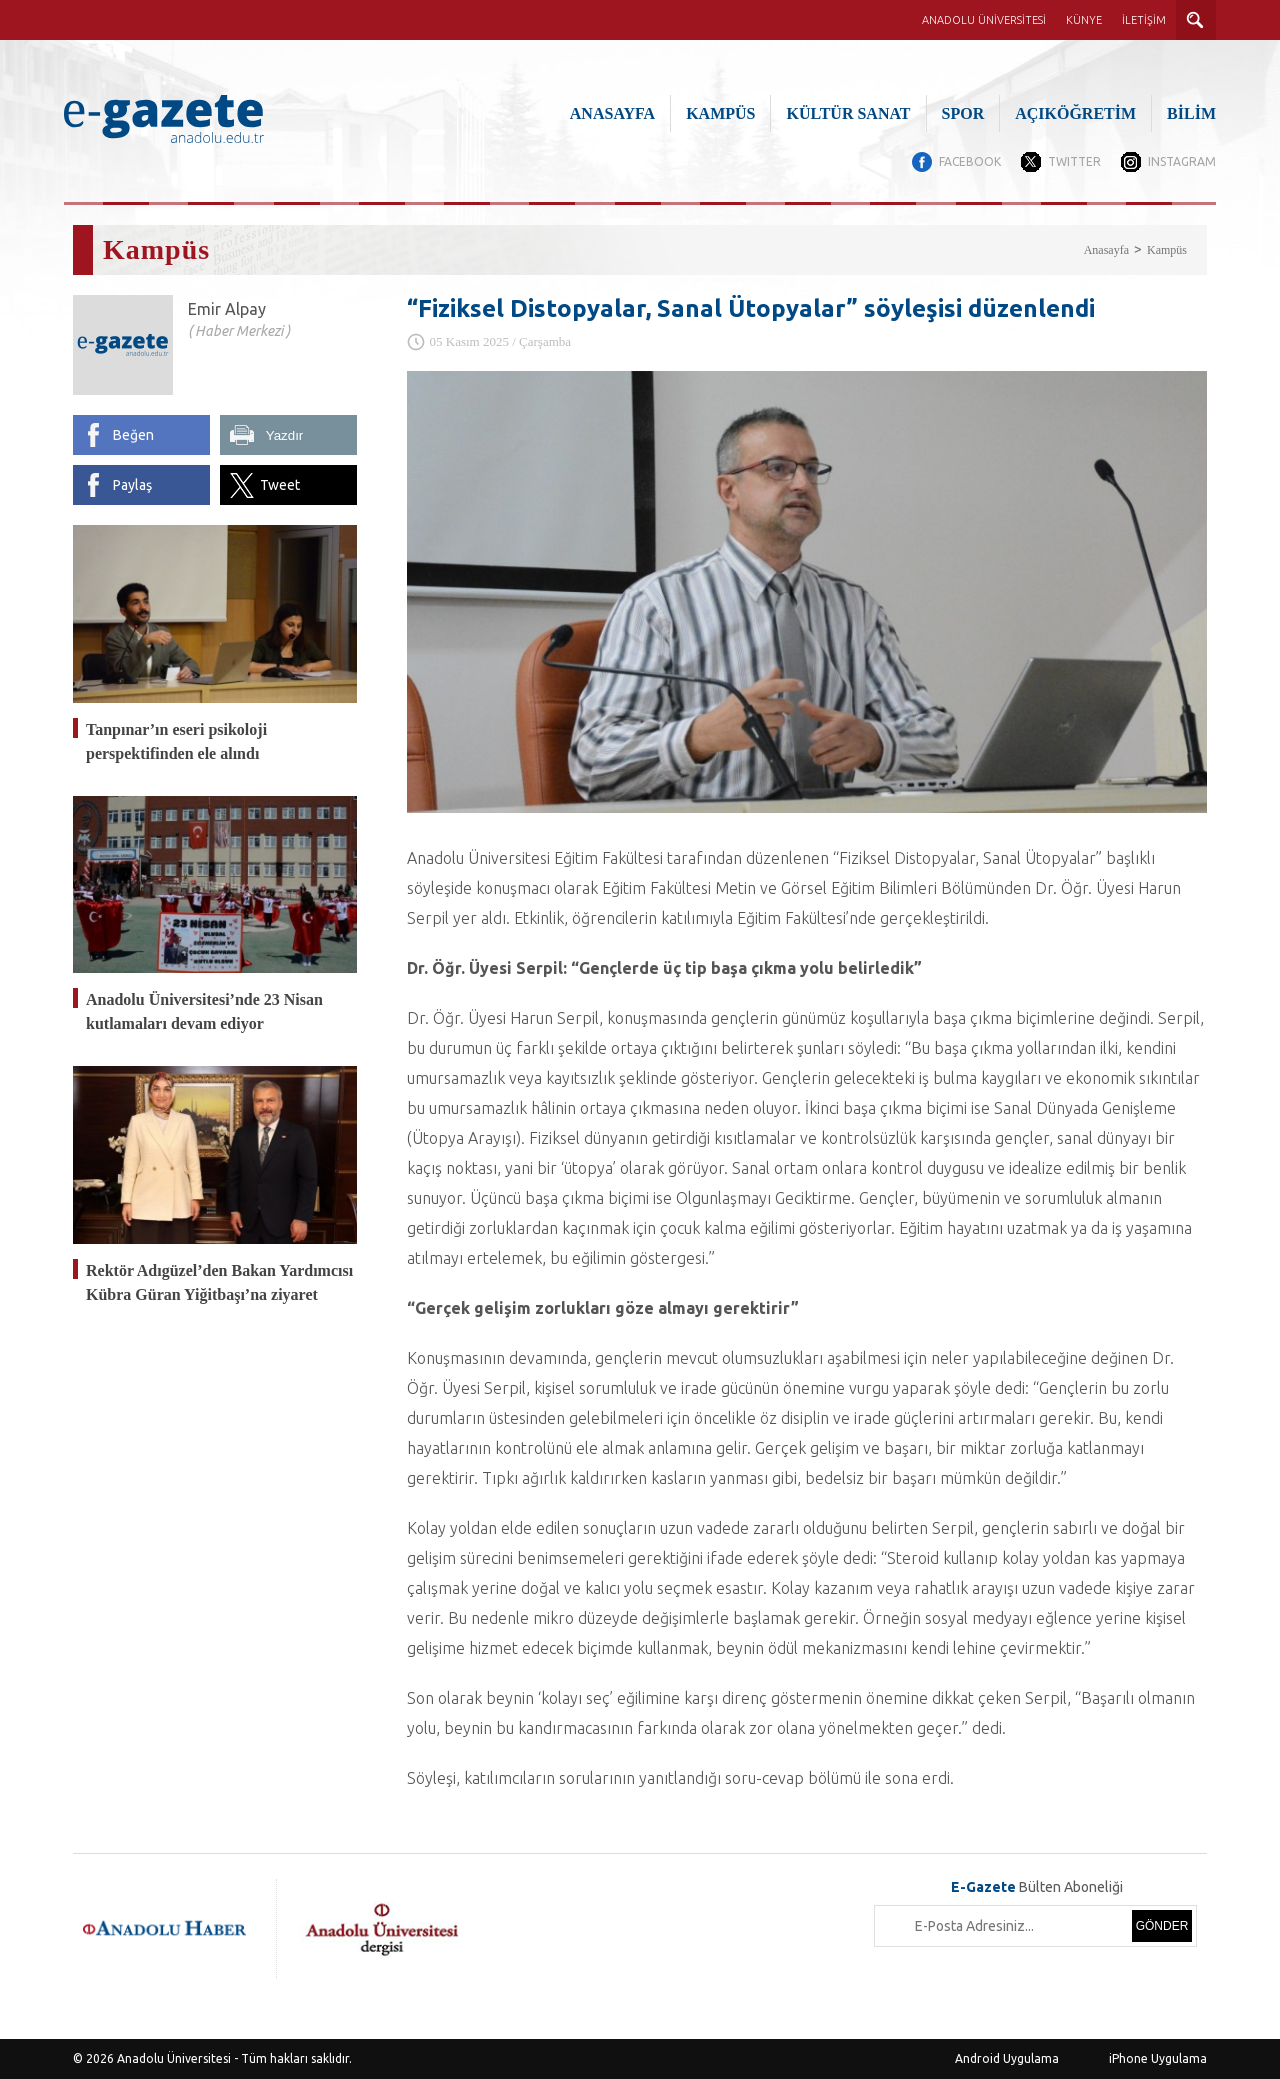 The width and height of the screenshot is (1280, 2079). What do you see at coordinates (1182, 161) in the screenshot?
I see `INSTAGRAM` at bounding box center [1182, 161].